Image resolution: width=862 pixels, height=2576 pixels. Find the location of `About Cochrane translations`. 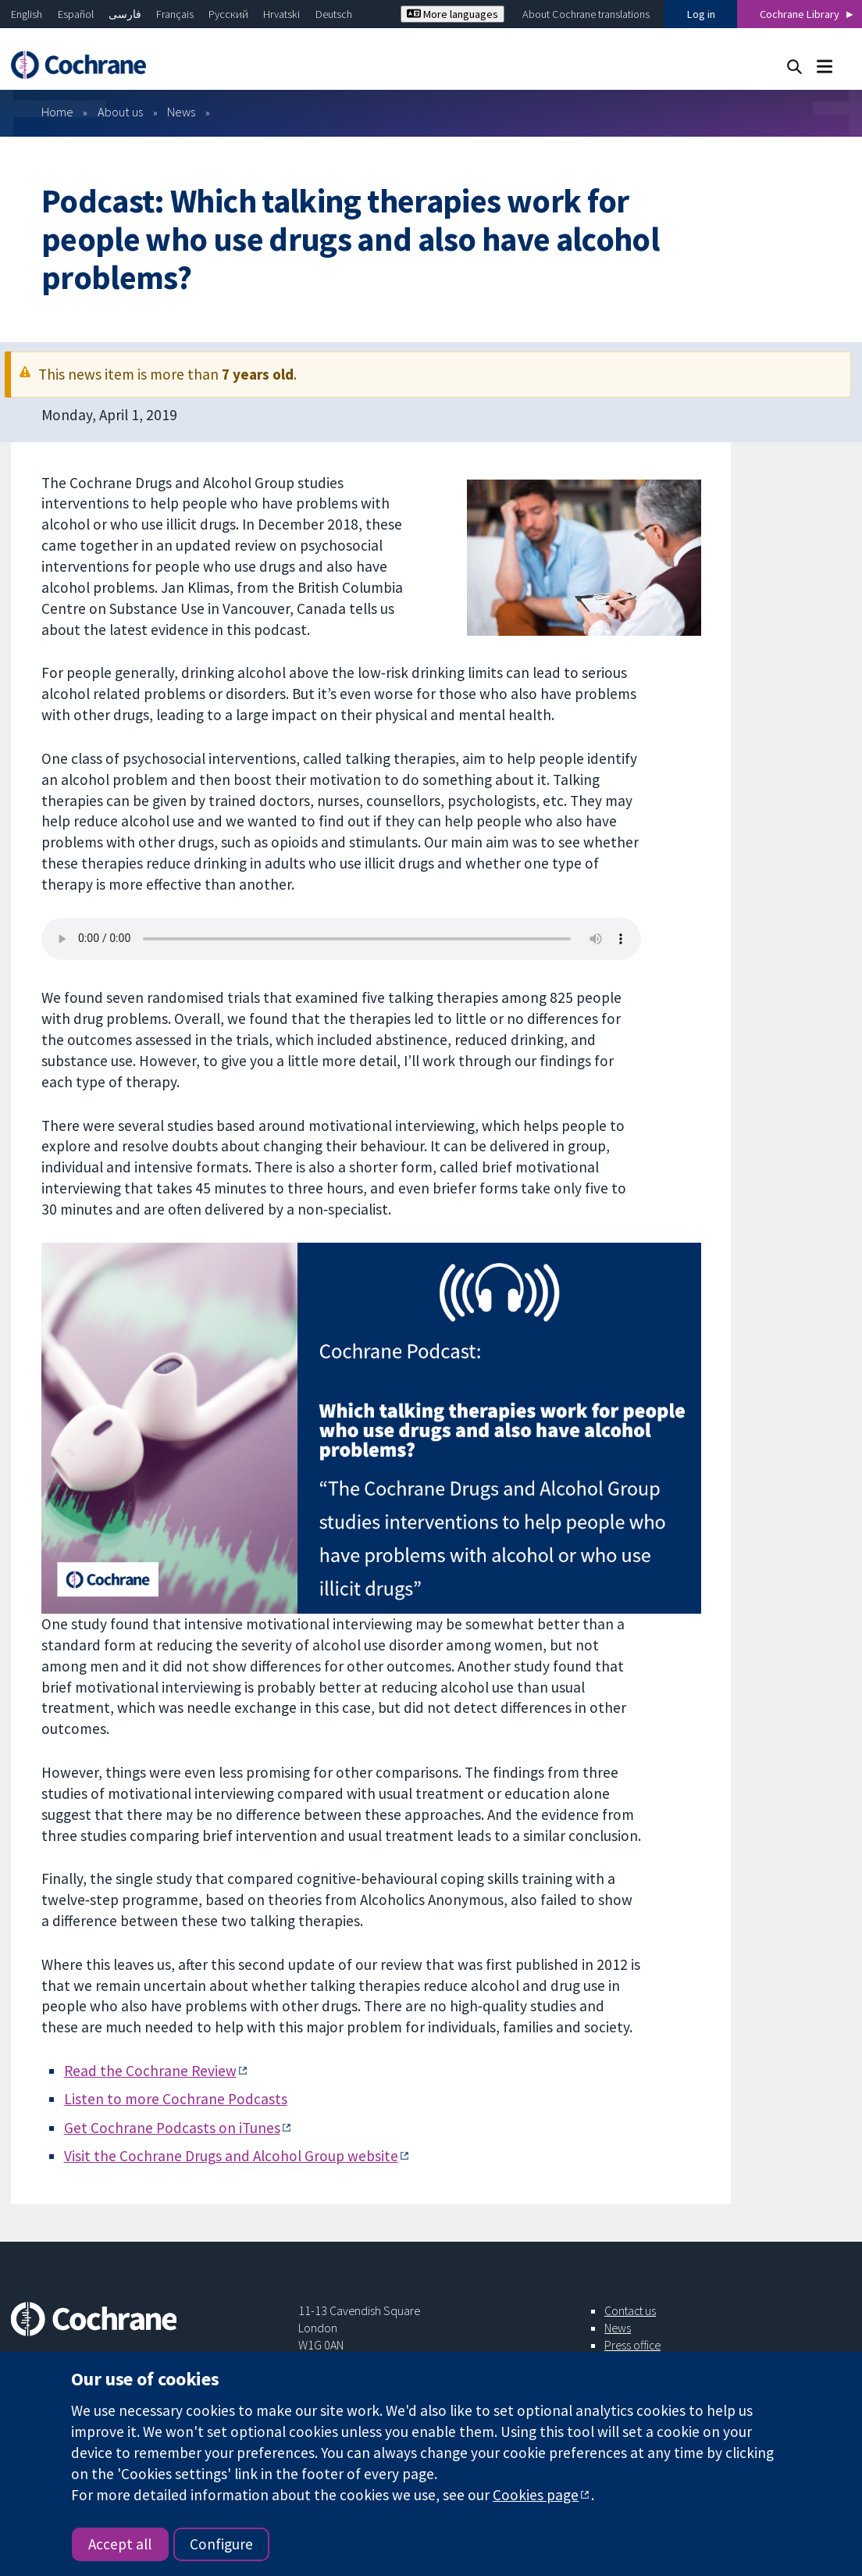

About Cochrane translations is located at coordinates (586, 14).